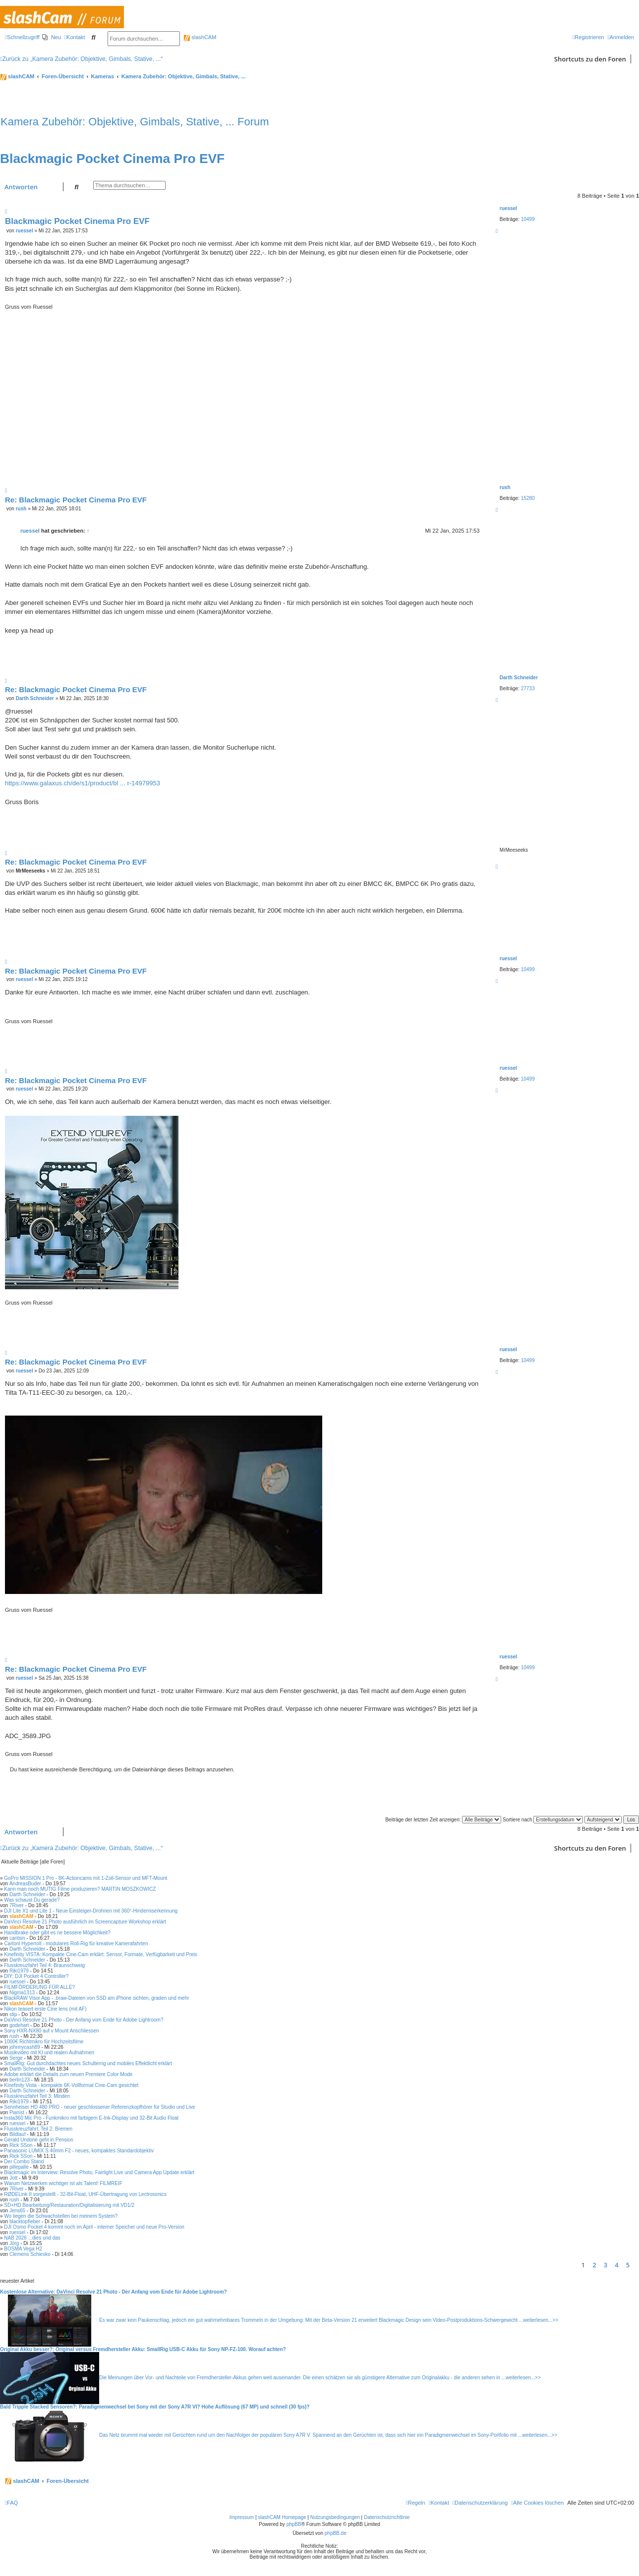 This screenshot has width=639, height=2576. What do you see at coordinates (19, 1970) in the screenshot?
I see `Riki1979` at bounding box center [19, 1970].